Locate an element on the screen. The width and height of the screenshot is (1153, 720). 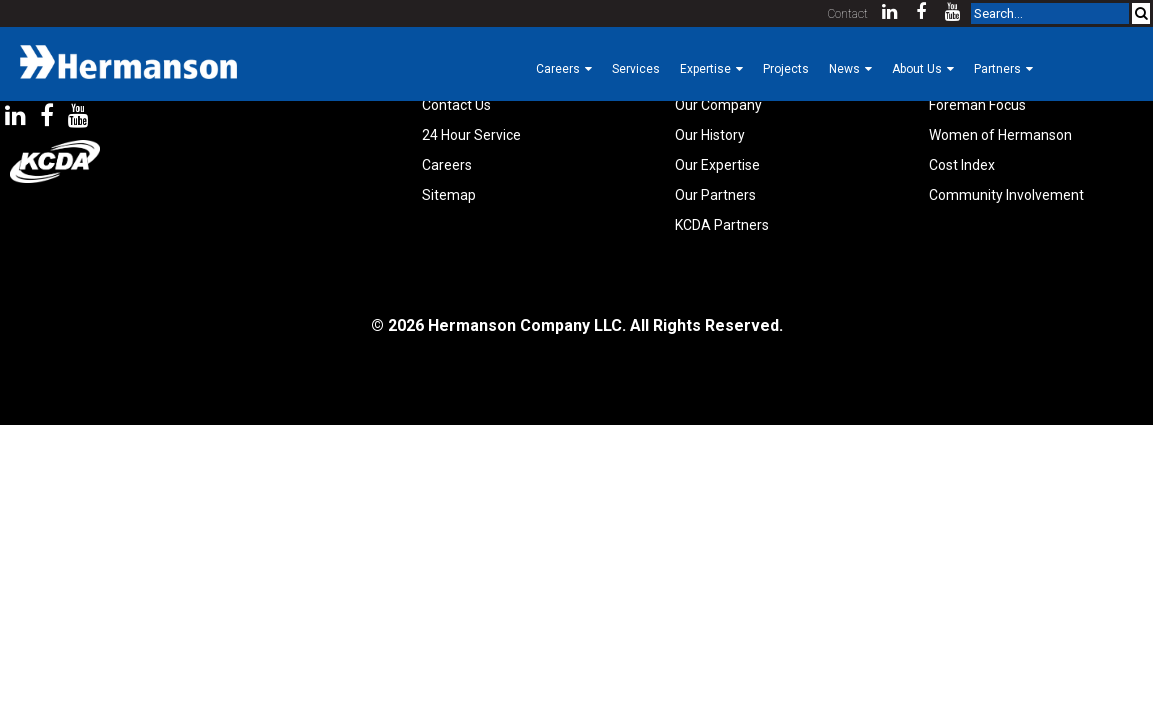
KCDA Partners is located at coordinates (722, 225).